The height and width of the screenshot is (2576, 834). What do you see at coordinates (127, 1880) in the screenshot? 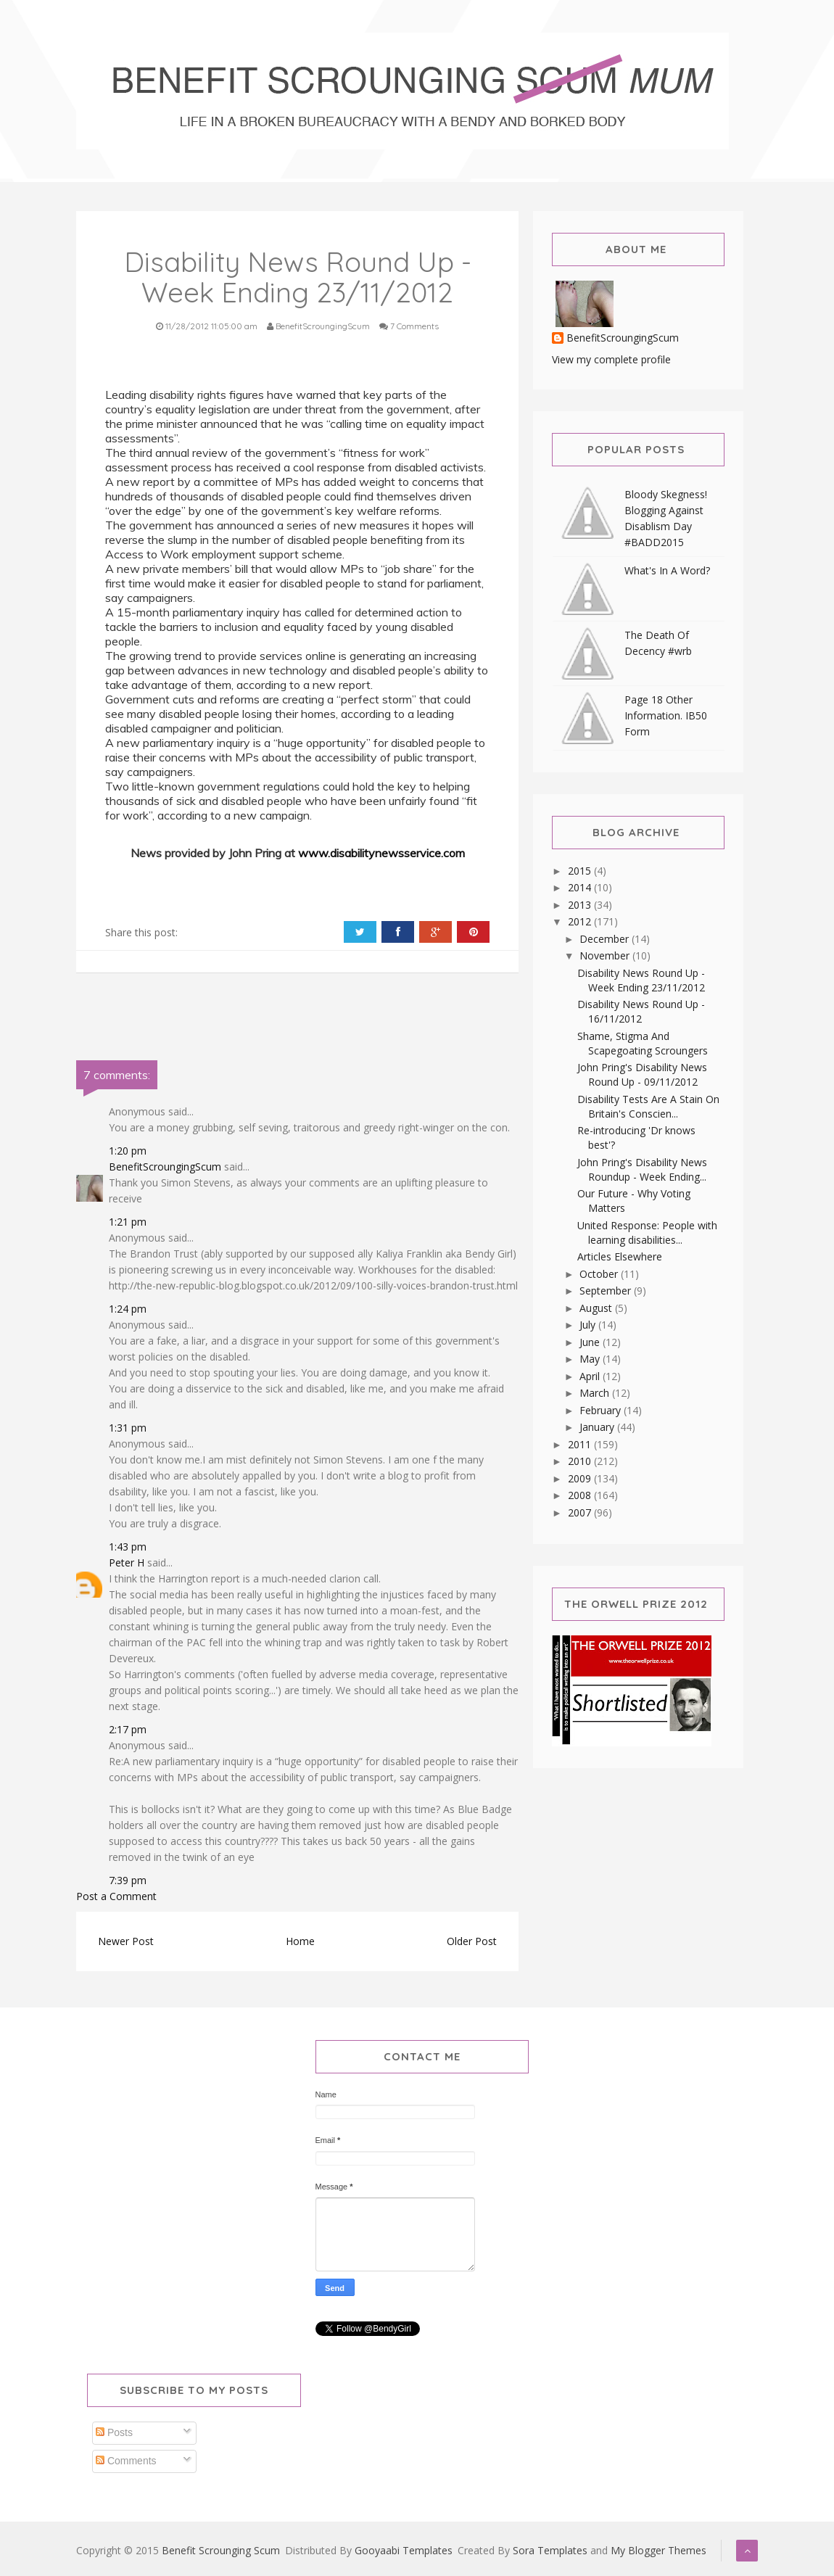
I see `7:39 pm` at bounding box center [127, 1880].